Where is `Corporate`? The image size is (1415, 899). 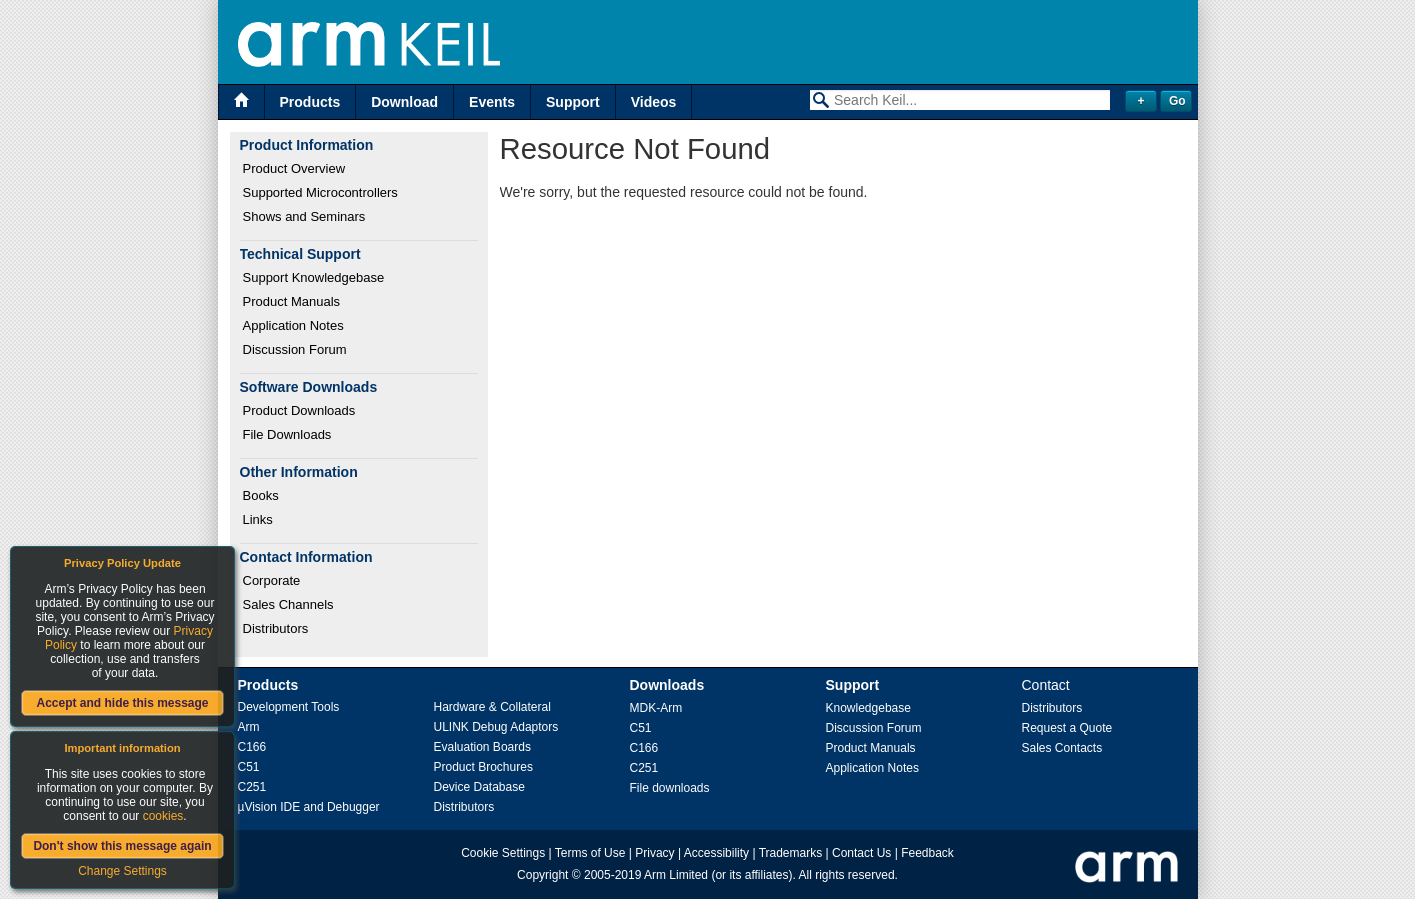
Corporate is located at coordinates (272, 580).